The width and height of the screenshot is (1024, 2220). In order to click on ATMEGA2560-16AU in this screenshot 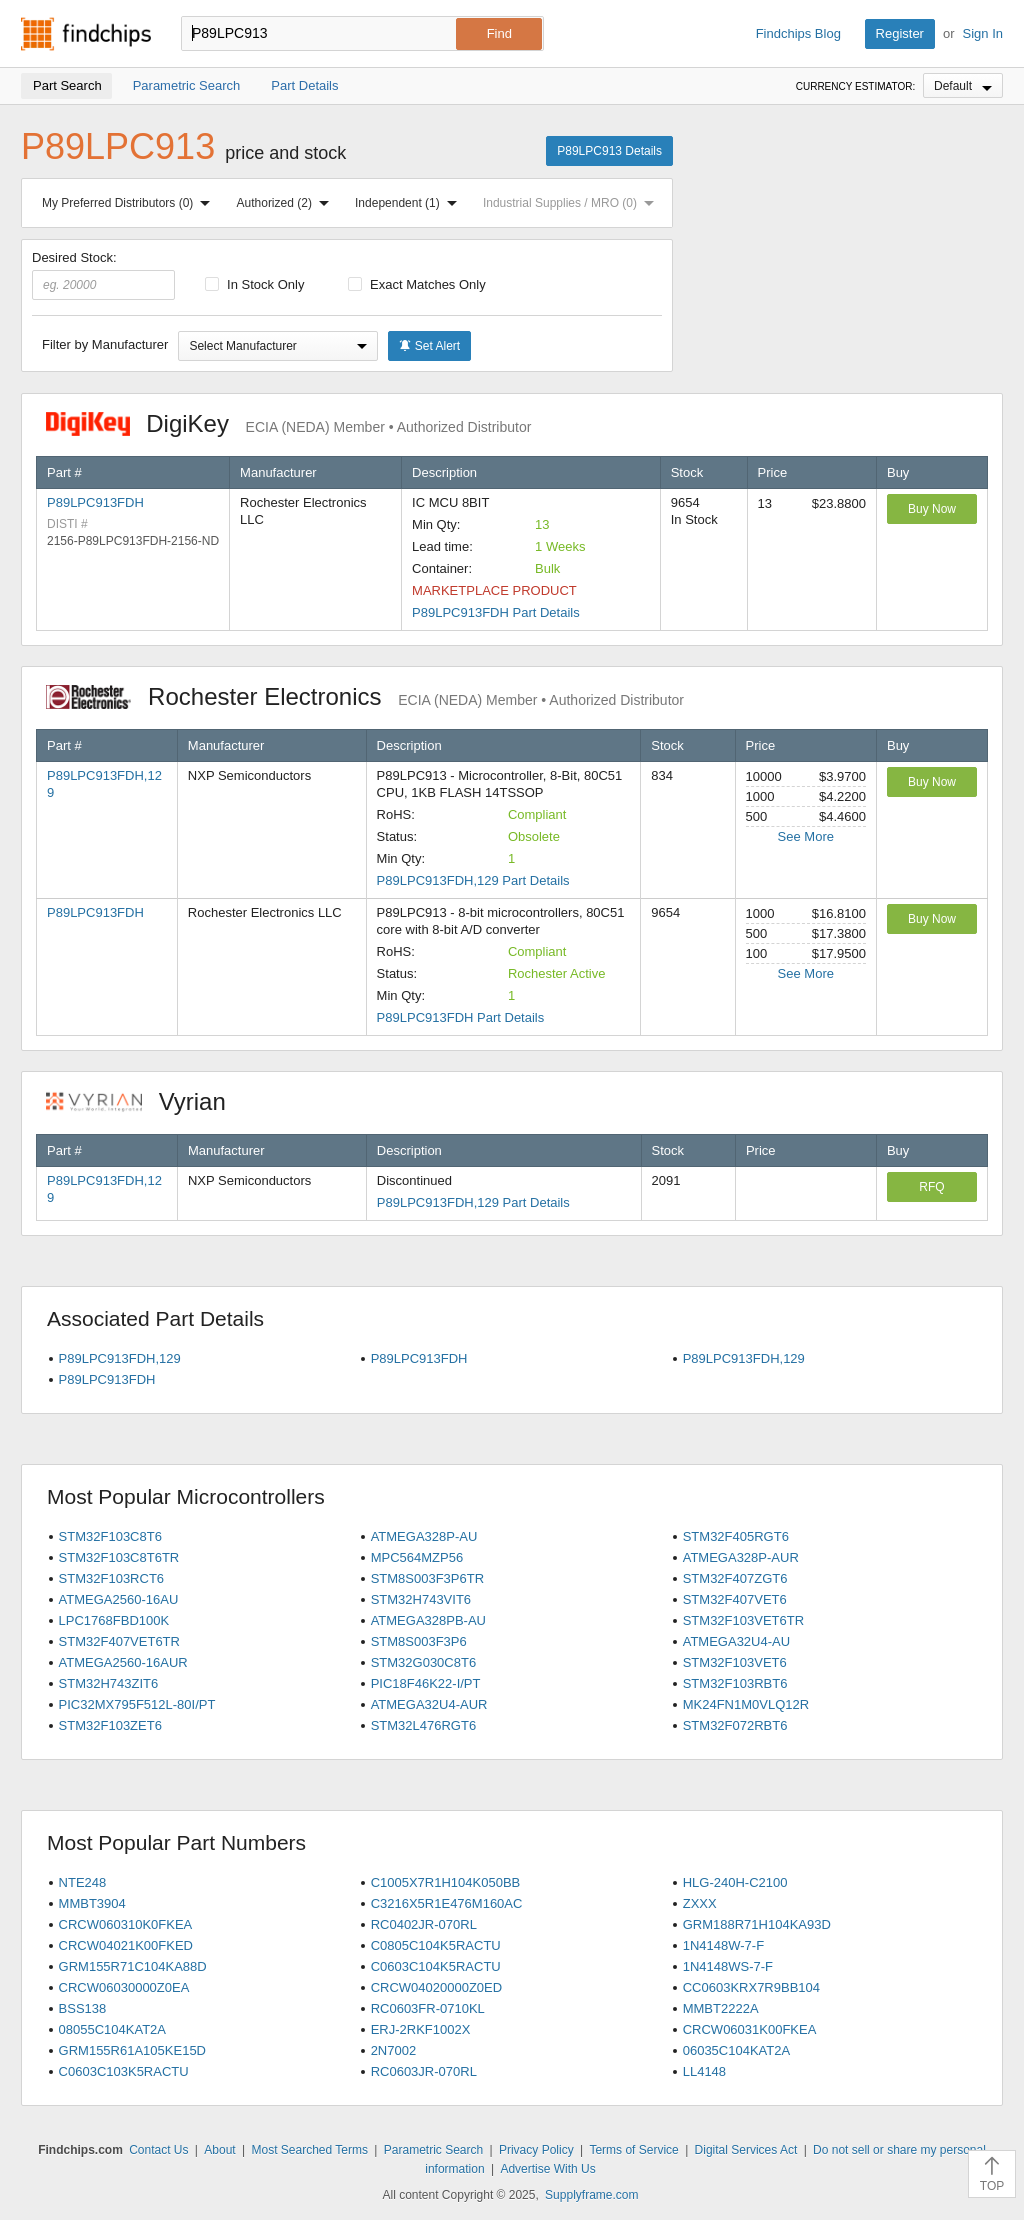, I will do `click(119, 1599)`.